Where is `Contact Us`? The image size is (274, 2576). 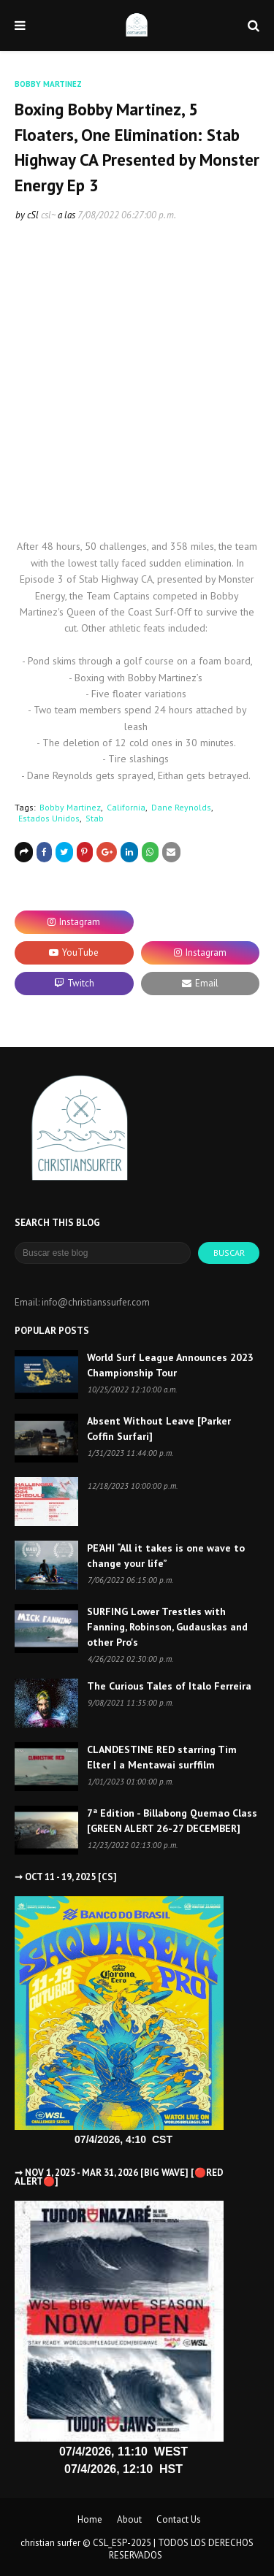 Contact Us is located at coordinates (178, 2519).